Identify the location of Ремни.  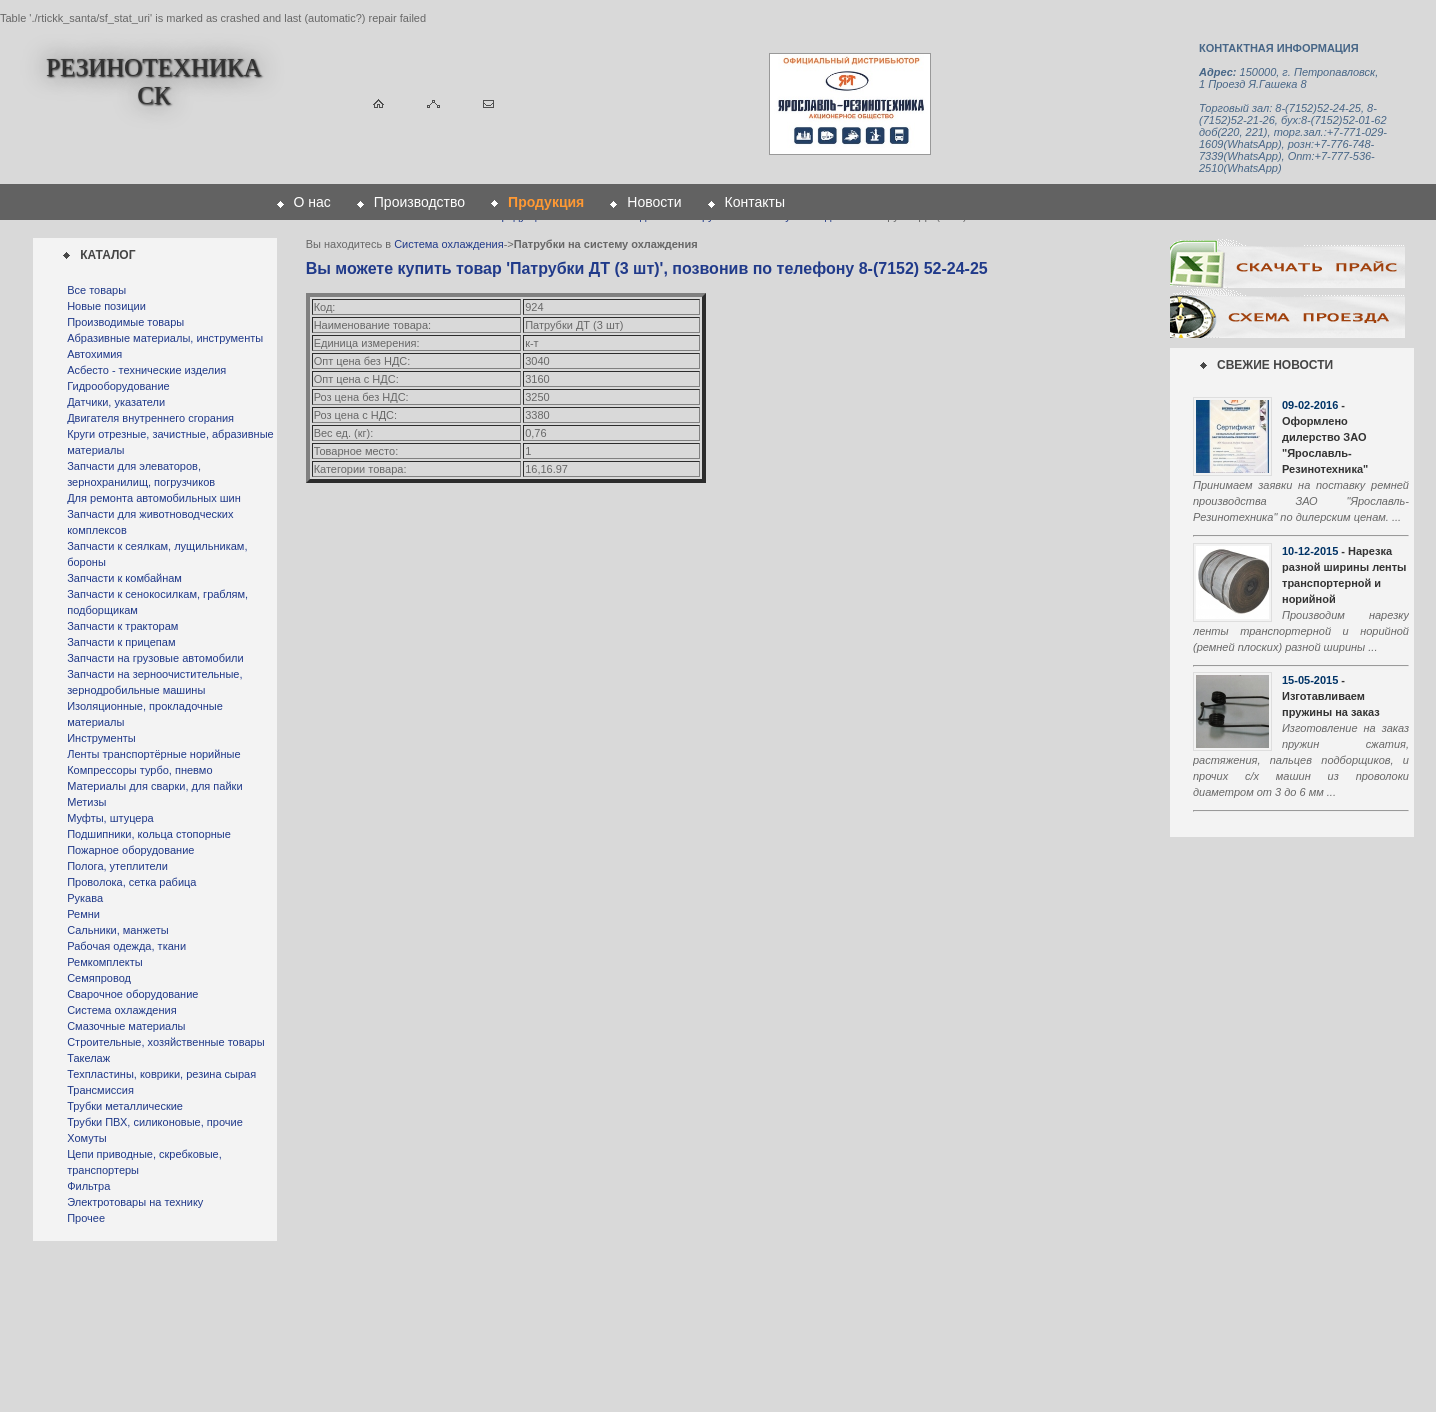
(83, 914).